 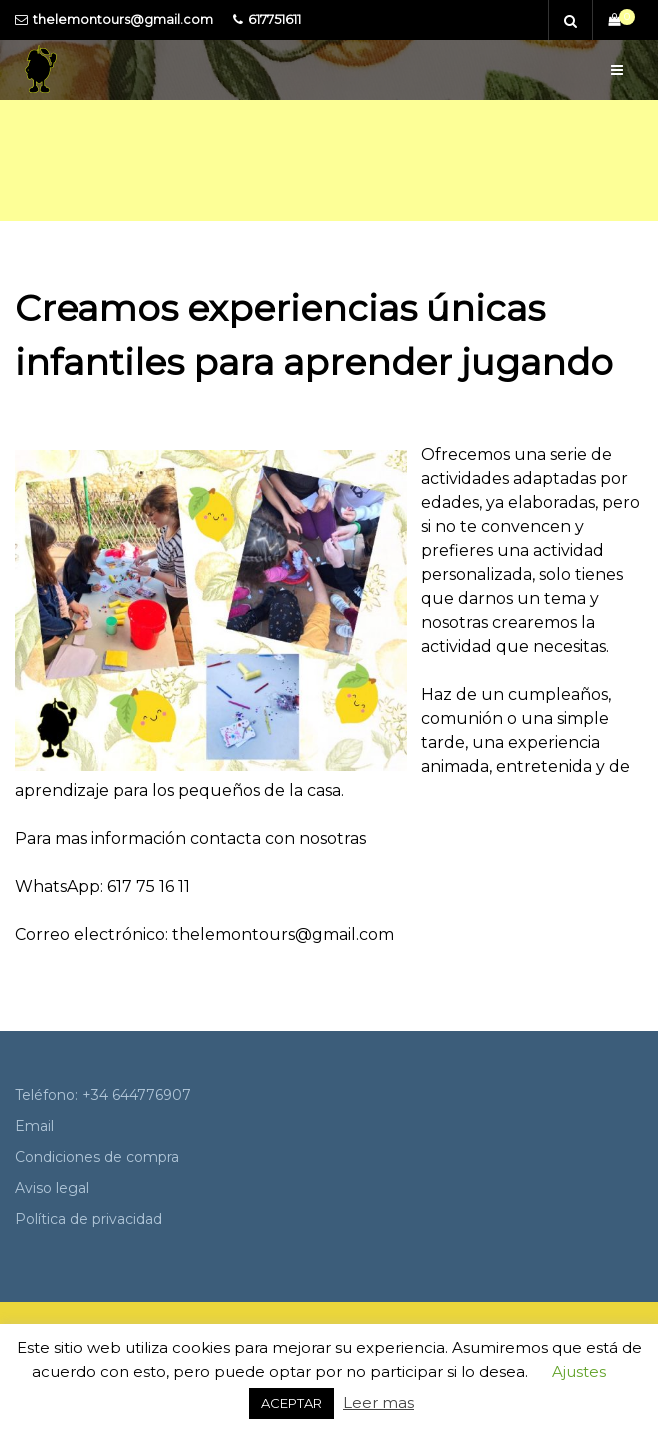 I want to click on Política de privacidad, so click(x=88, y=1219).